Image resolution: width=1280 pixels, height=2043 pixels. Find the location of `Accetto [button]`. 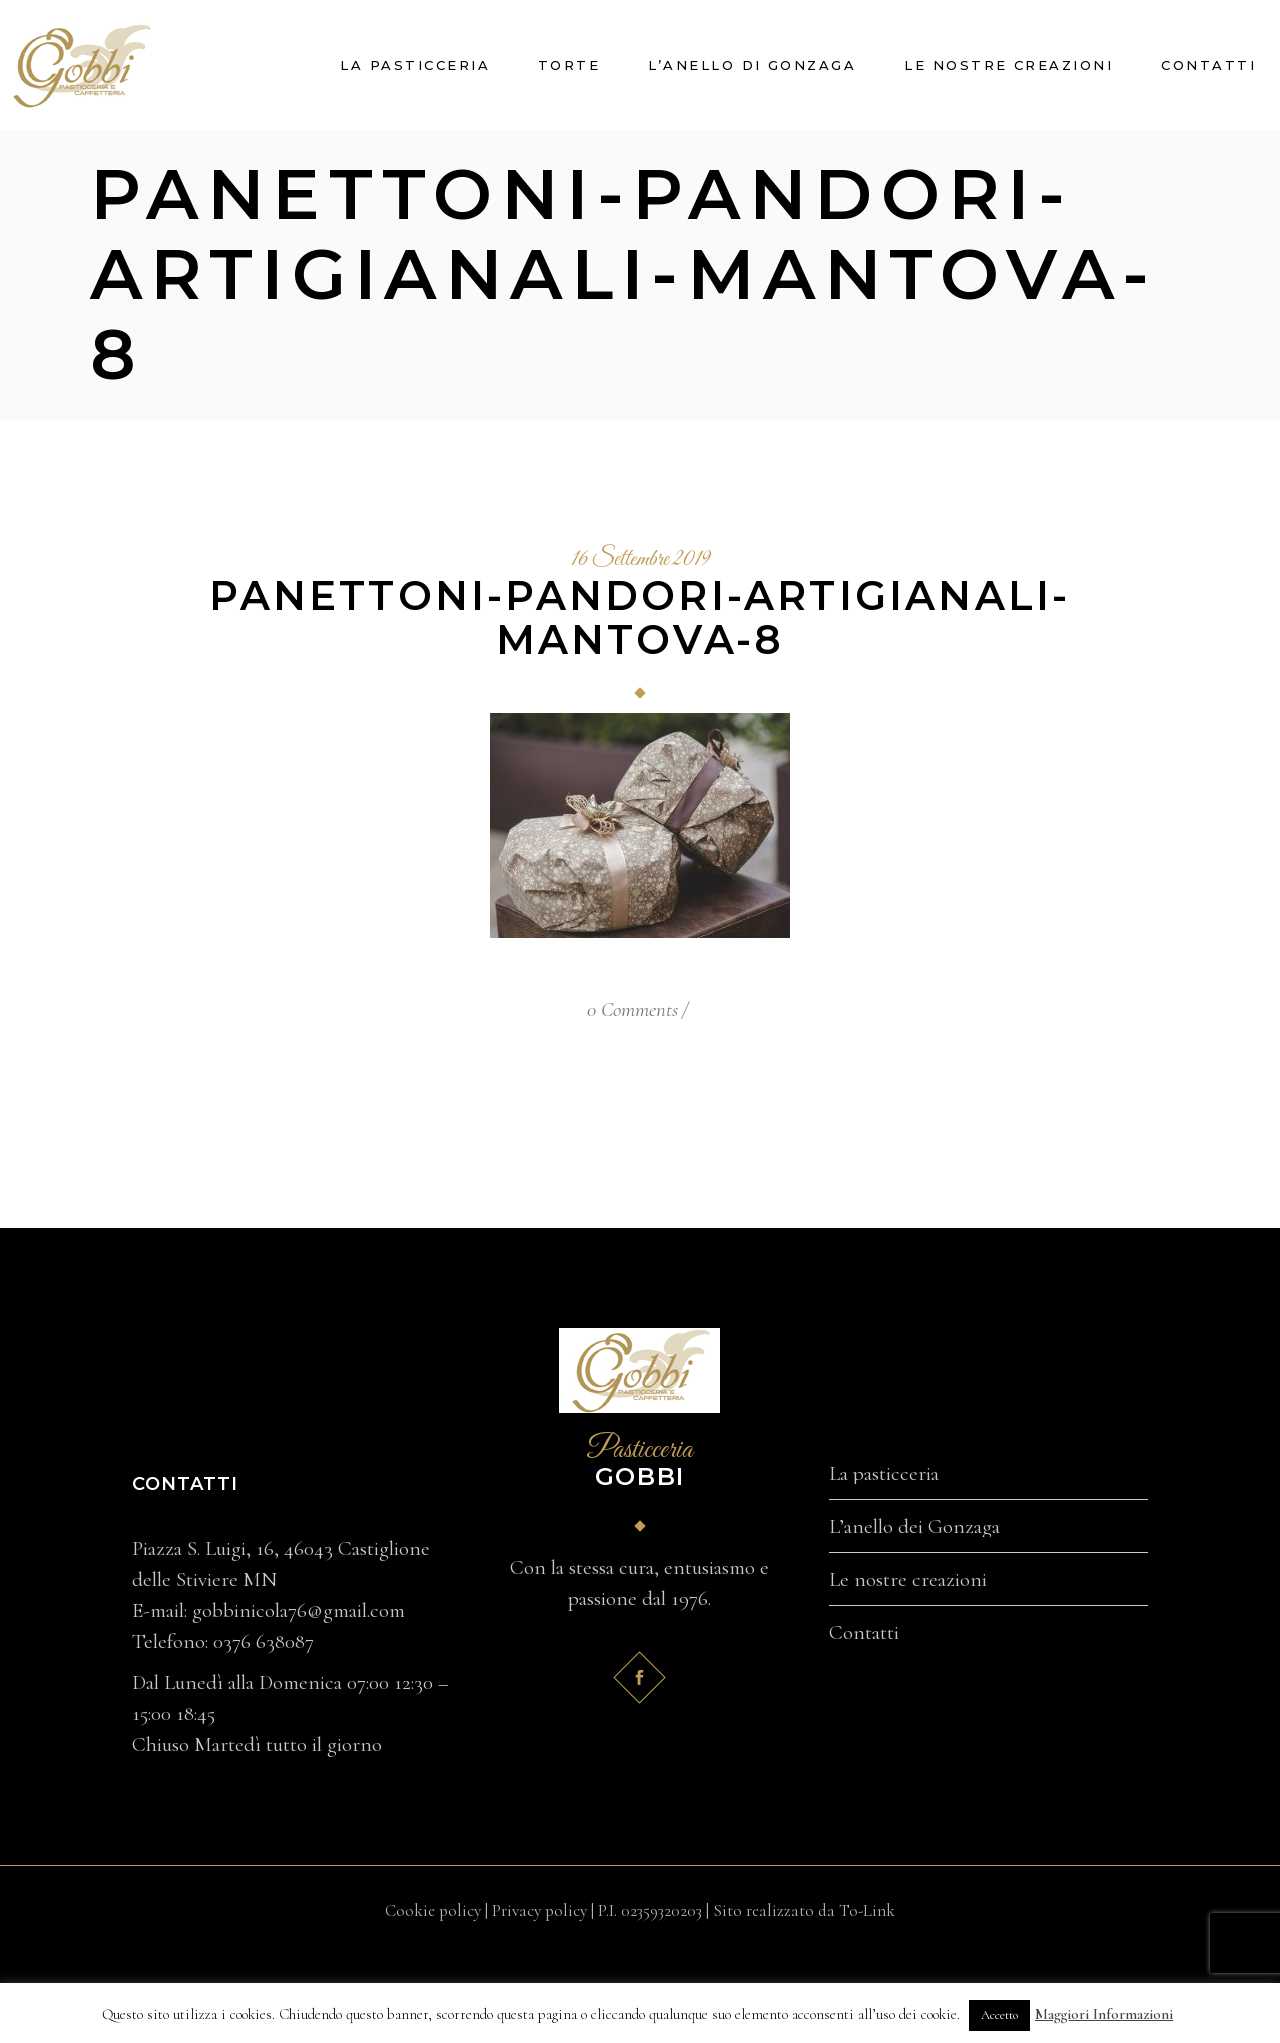

Accetto [button] is located at coordinates (999, 2015).